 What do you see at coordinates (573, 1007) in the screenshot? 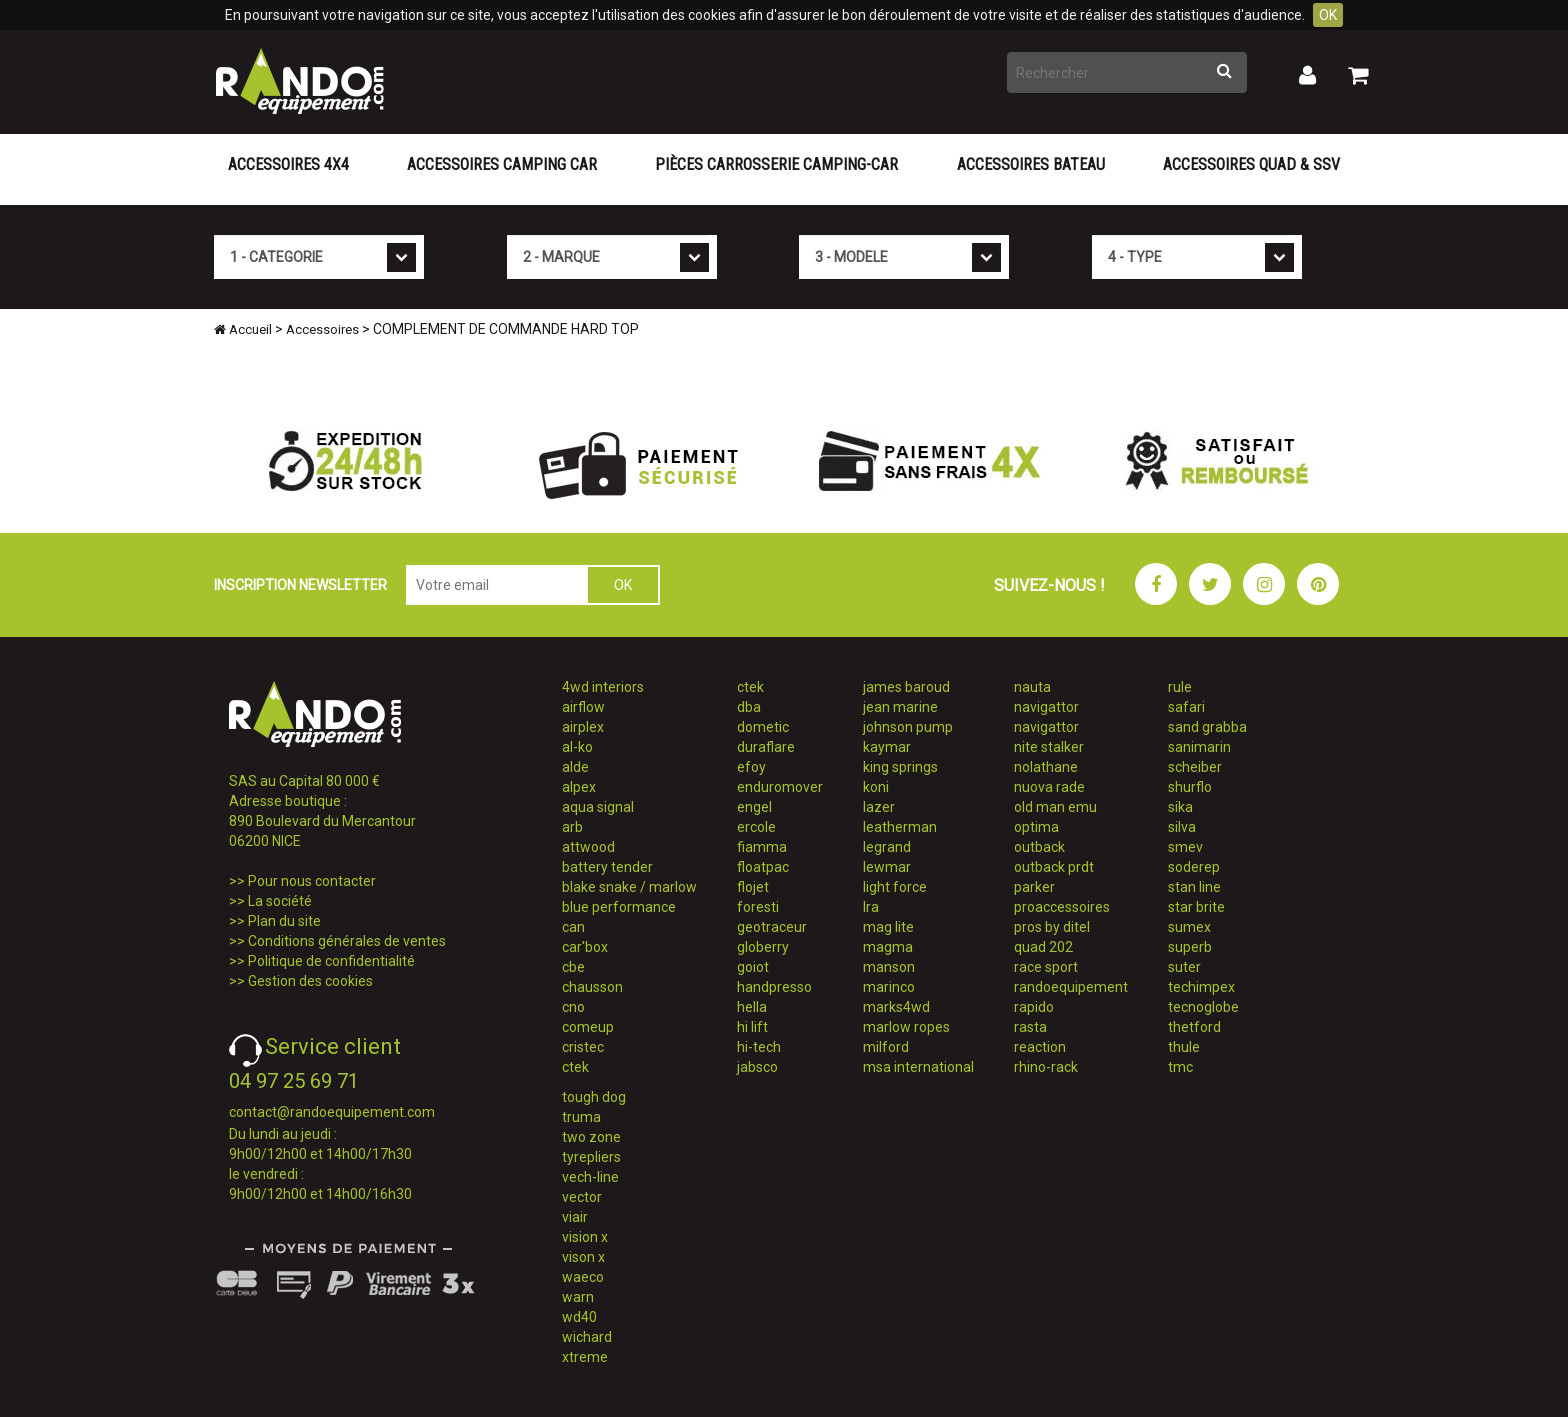
I see `cno` at bounding box center [573, 1007].